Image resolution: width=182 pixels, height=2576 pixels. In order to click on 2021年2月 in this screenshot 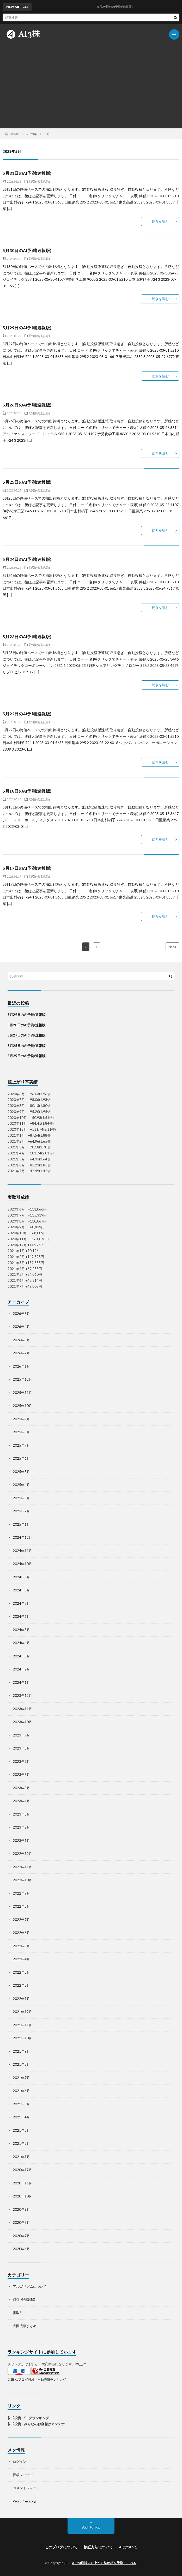, I will do `click(21, 2143)`.